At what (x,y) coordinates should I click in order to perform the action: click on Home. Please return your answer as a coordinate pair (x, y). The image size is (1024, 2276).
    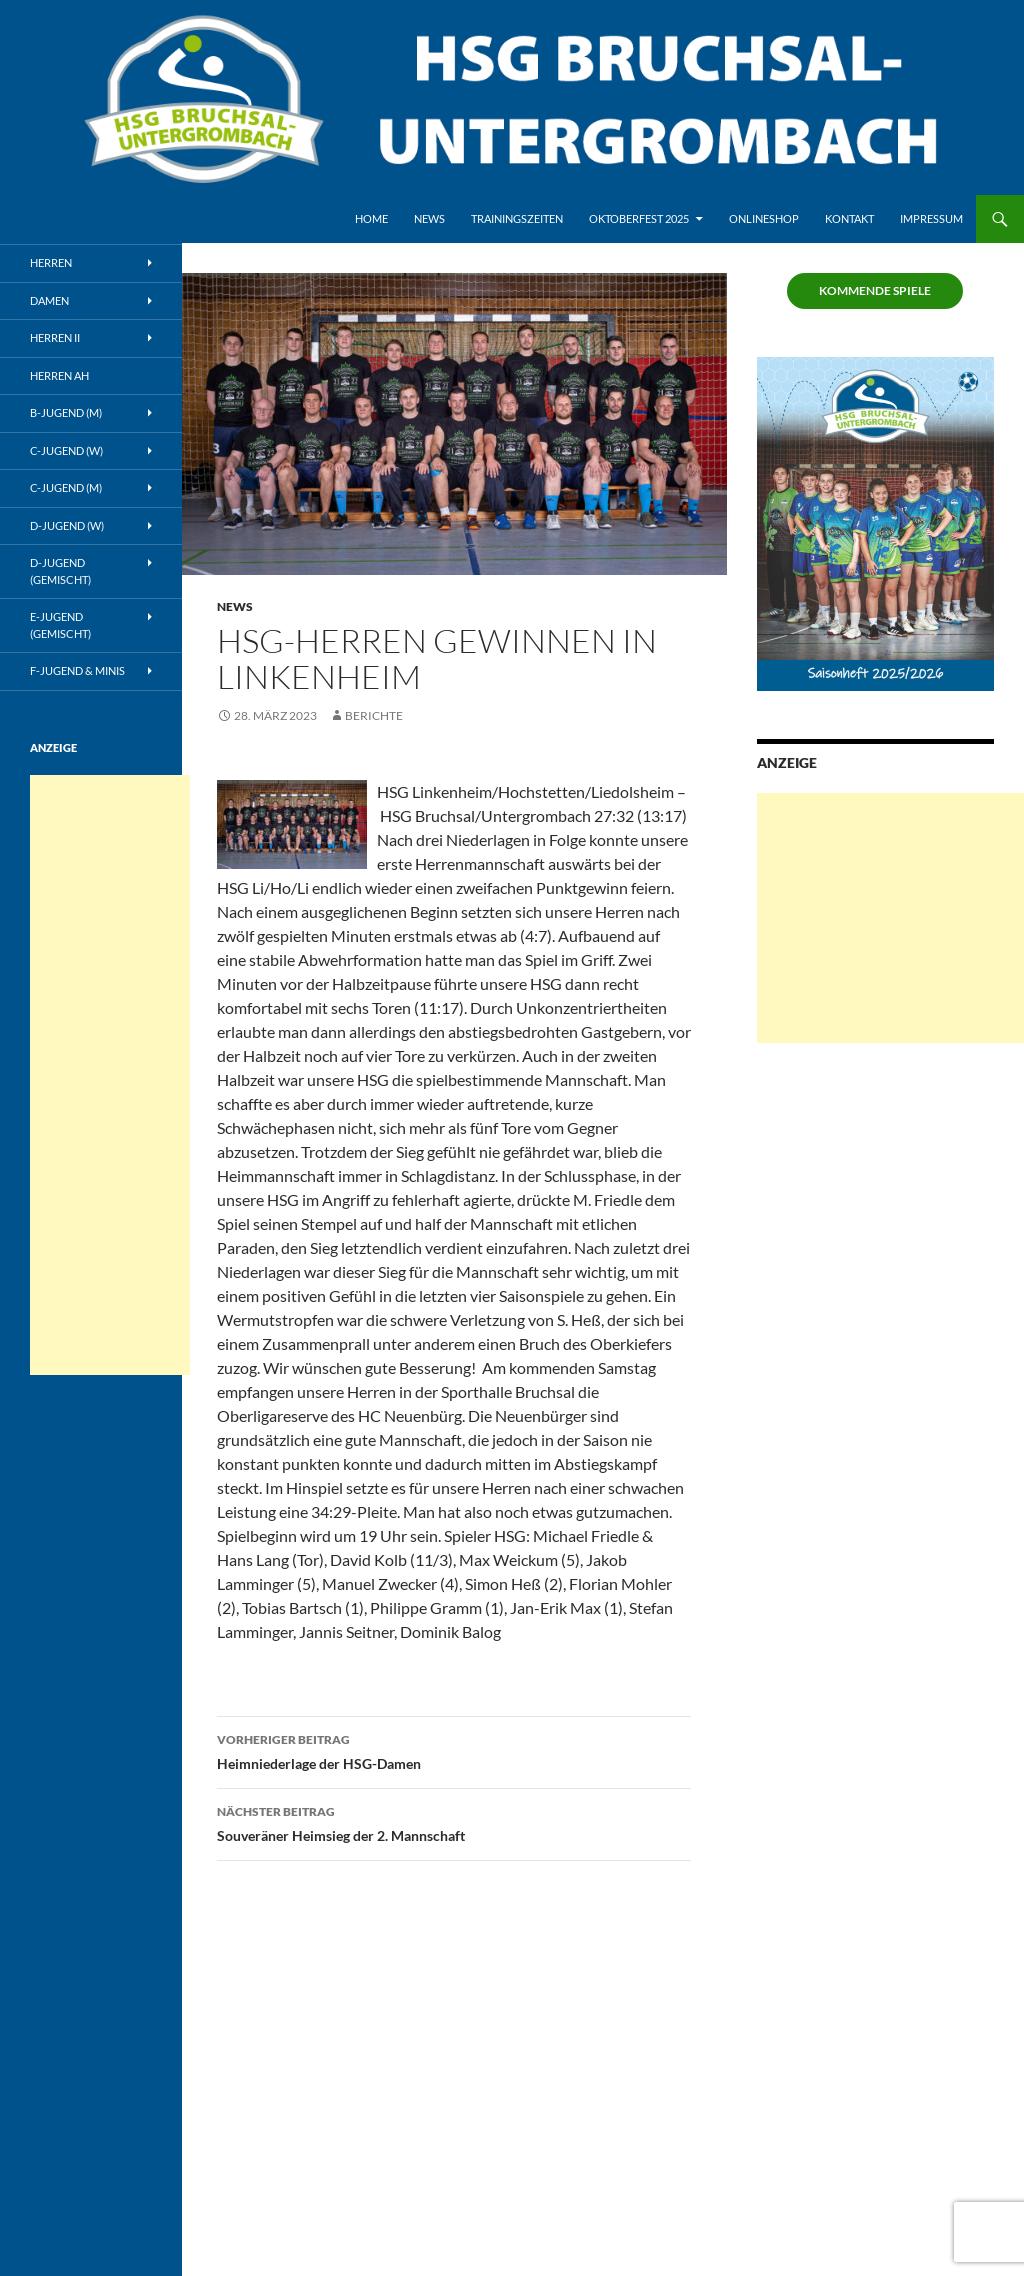
    Looking at the image, I should click on (371, 218).